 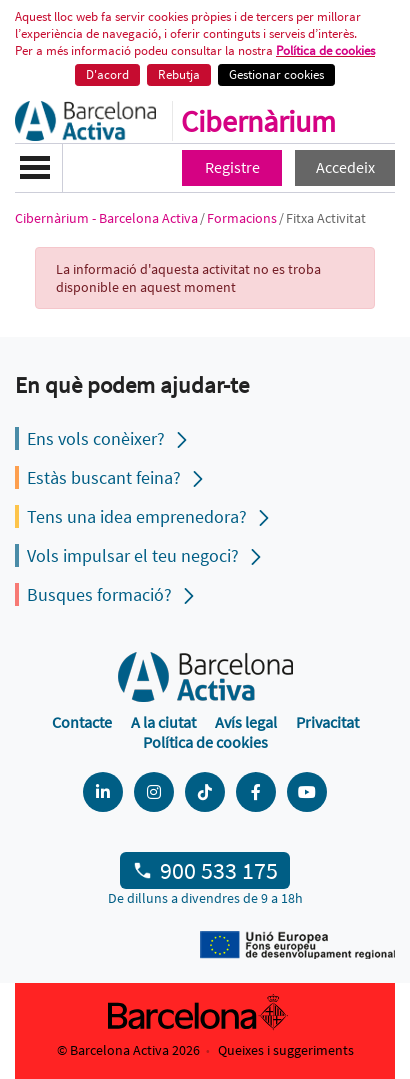 I want to click on Formacions, so click(x=242, y=218).